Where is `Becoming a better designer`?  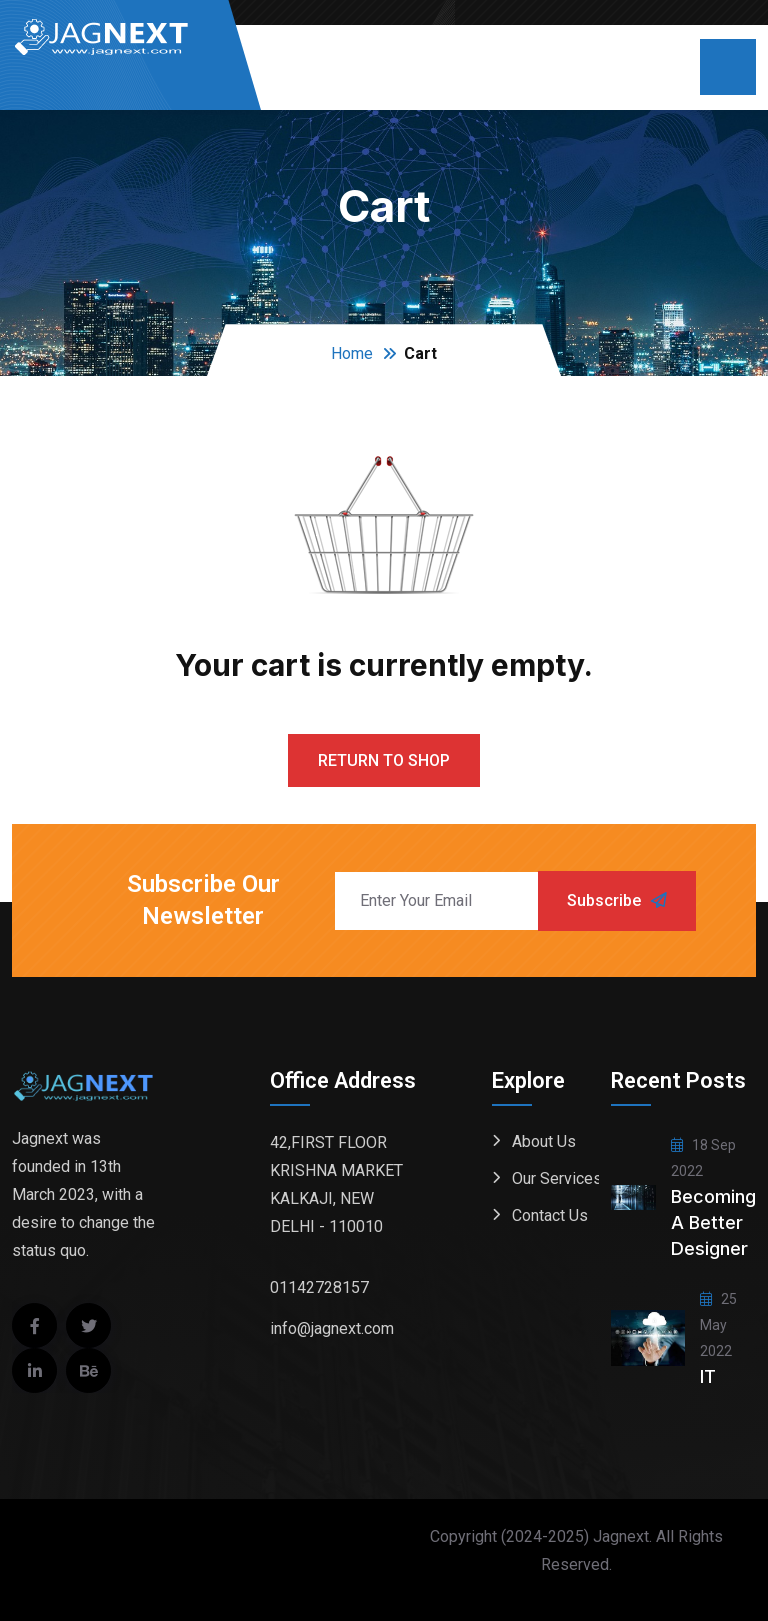
Becoming a better designer is located at coordinates (713, 1222).